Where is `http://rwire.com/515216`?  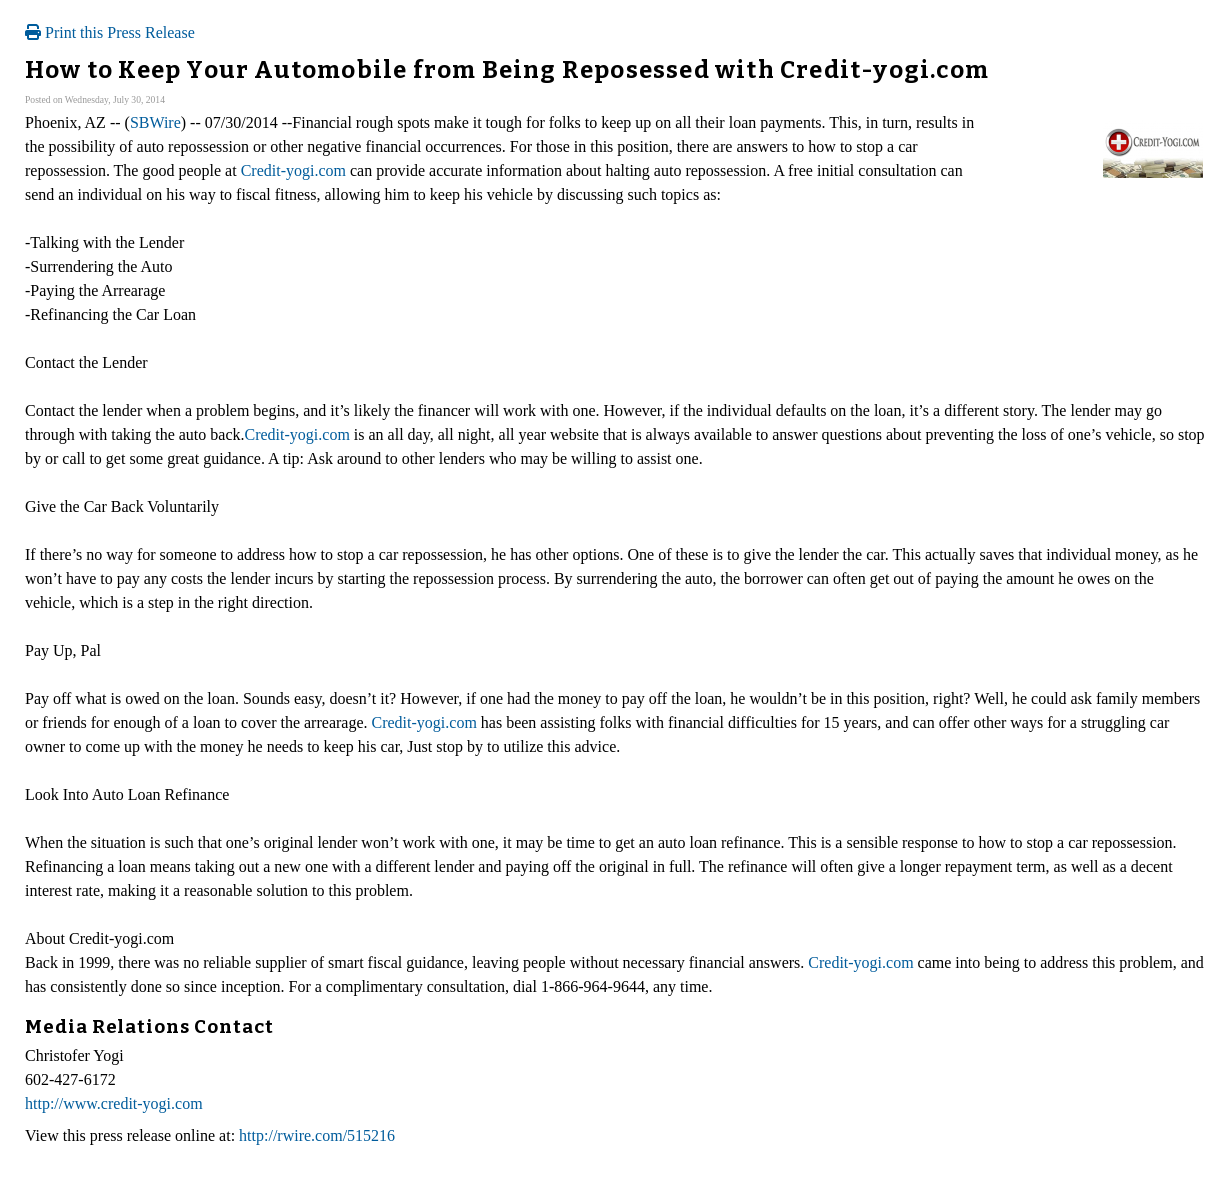 http://rwire.com/515216 is located at coordinates (317, 1135).